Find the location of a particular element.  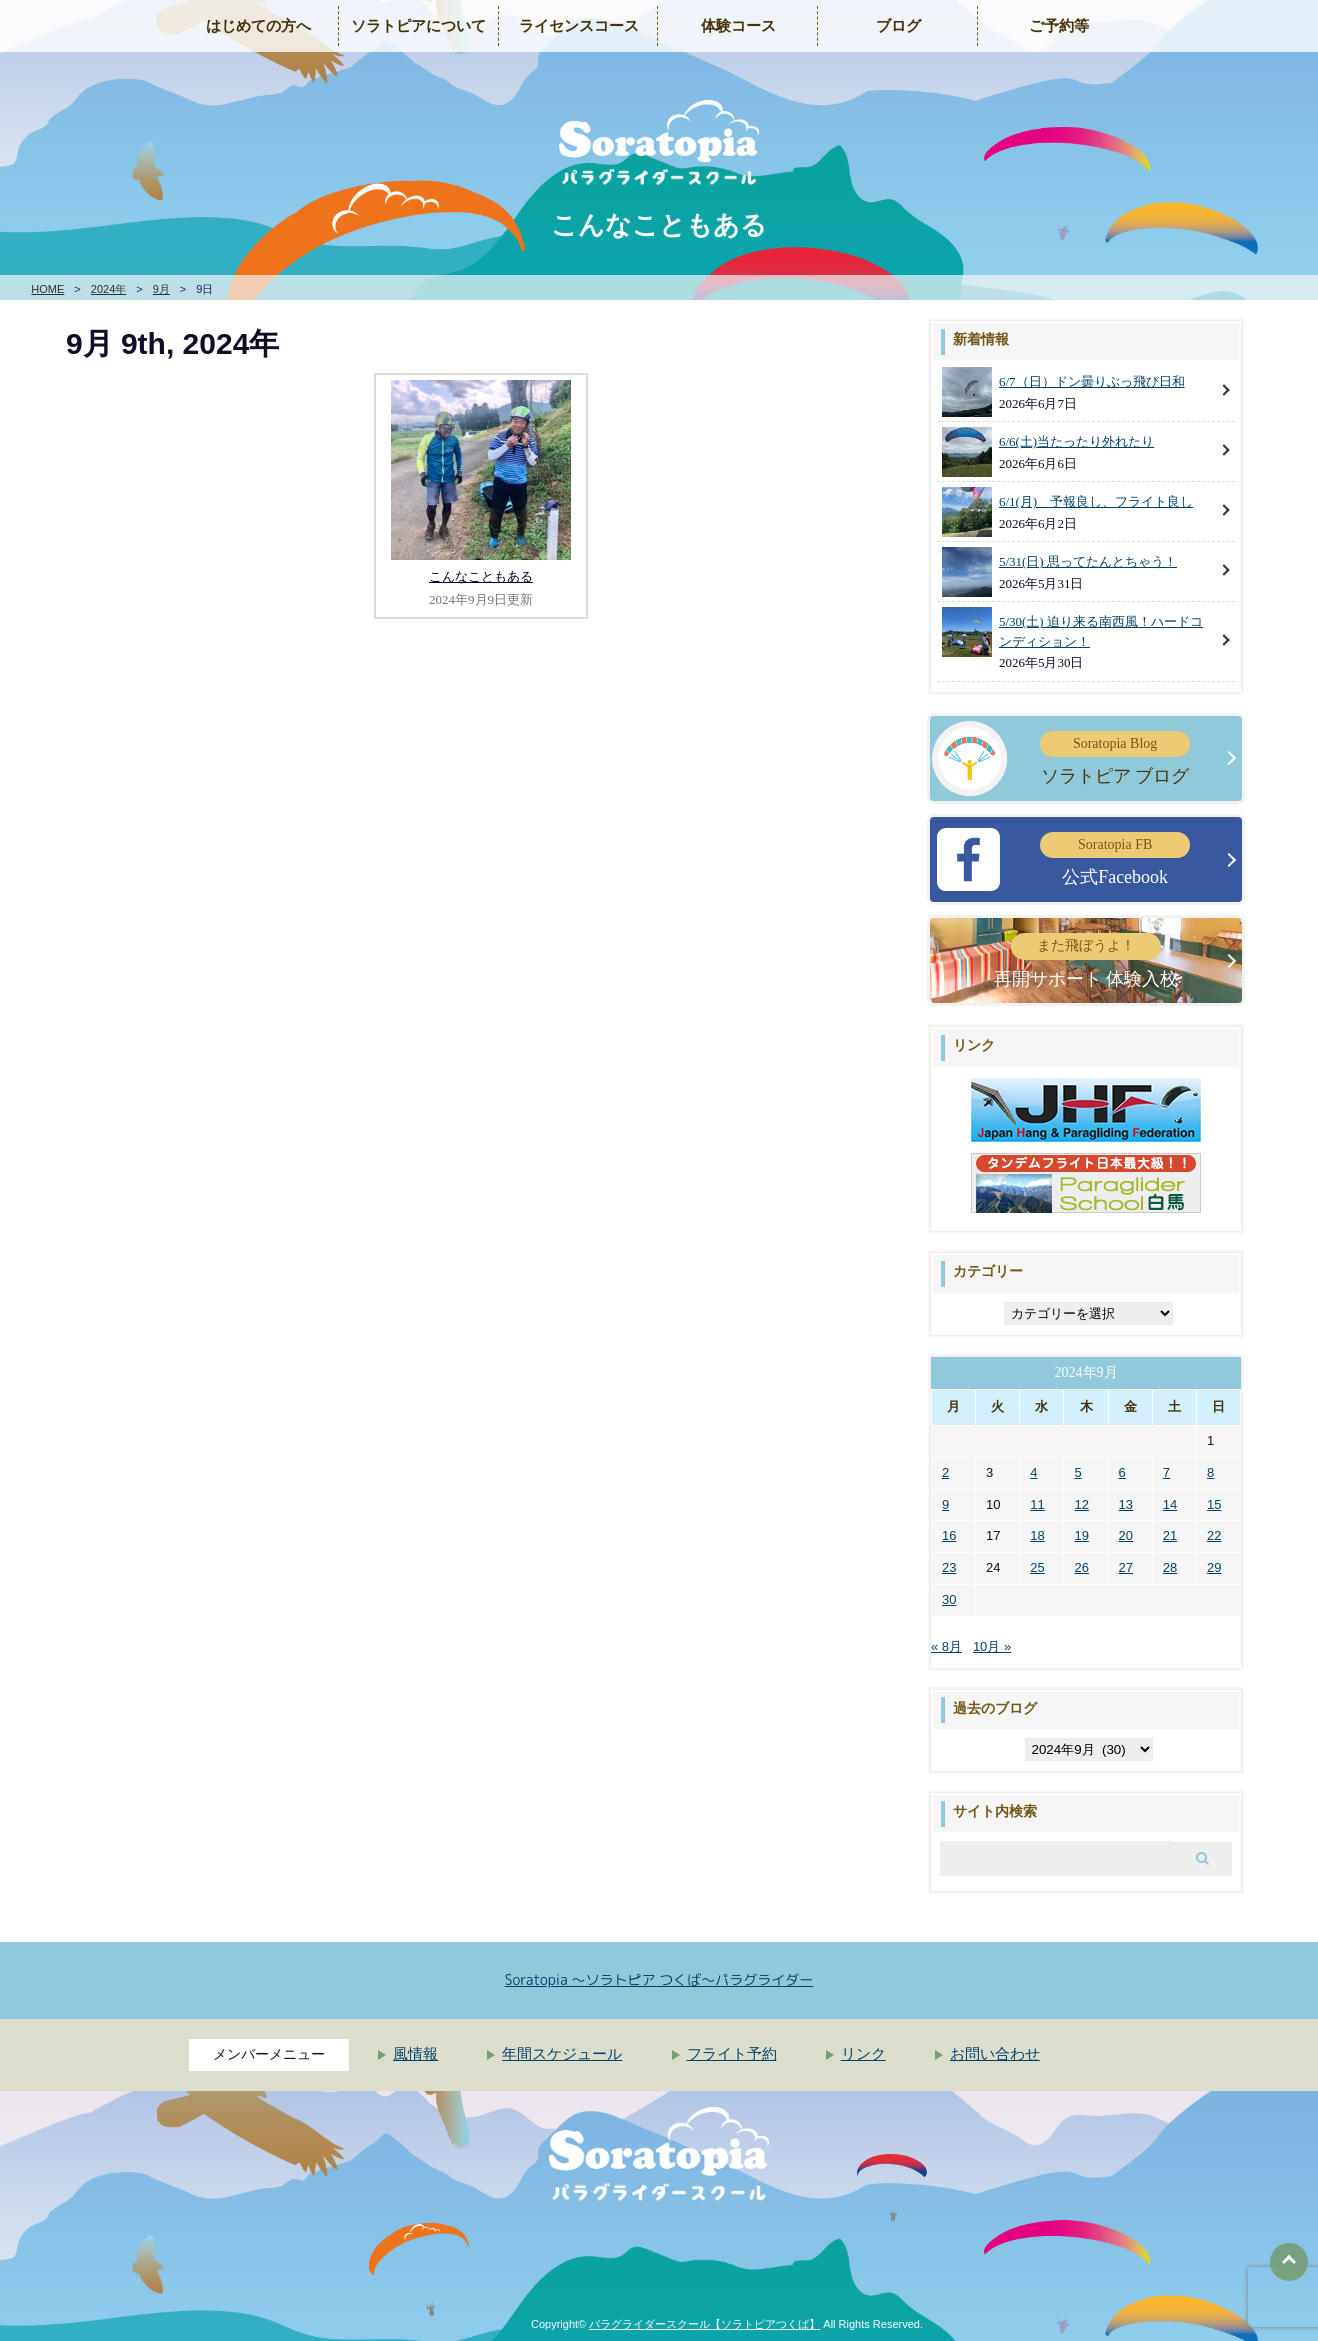

15 [2024年9月15日 に投稿を公開] is located at coordinates (1214, 1504).